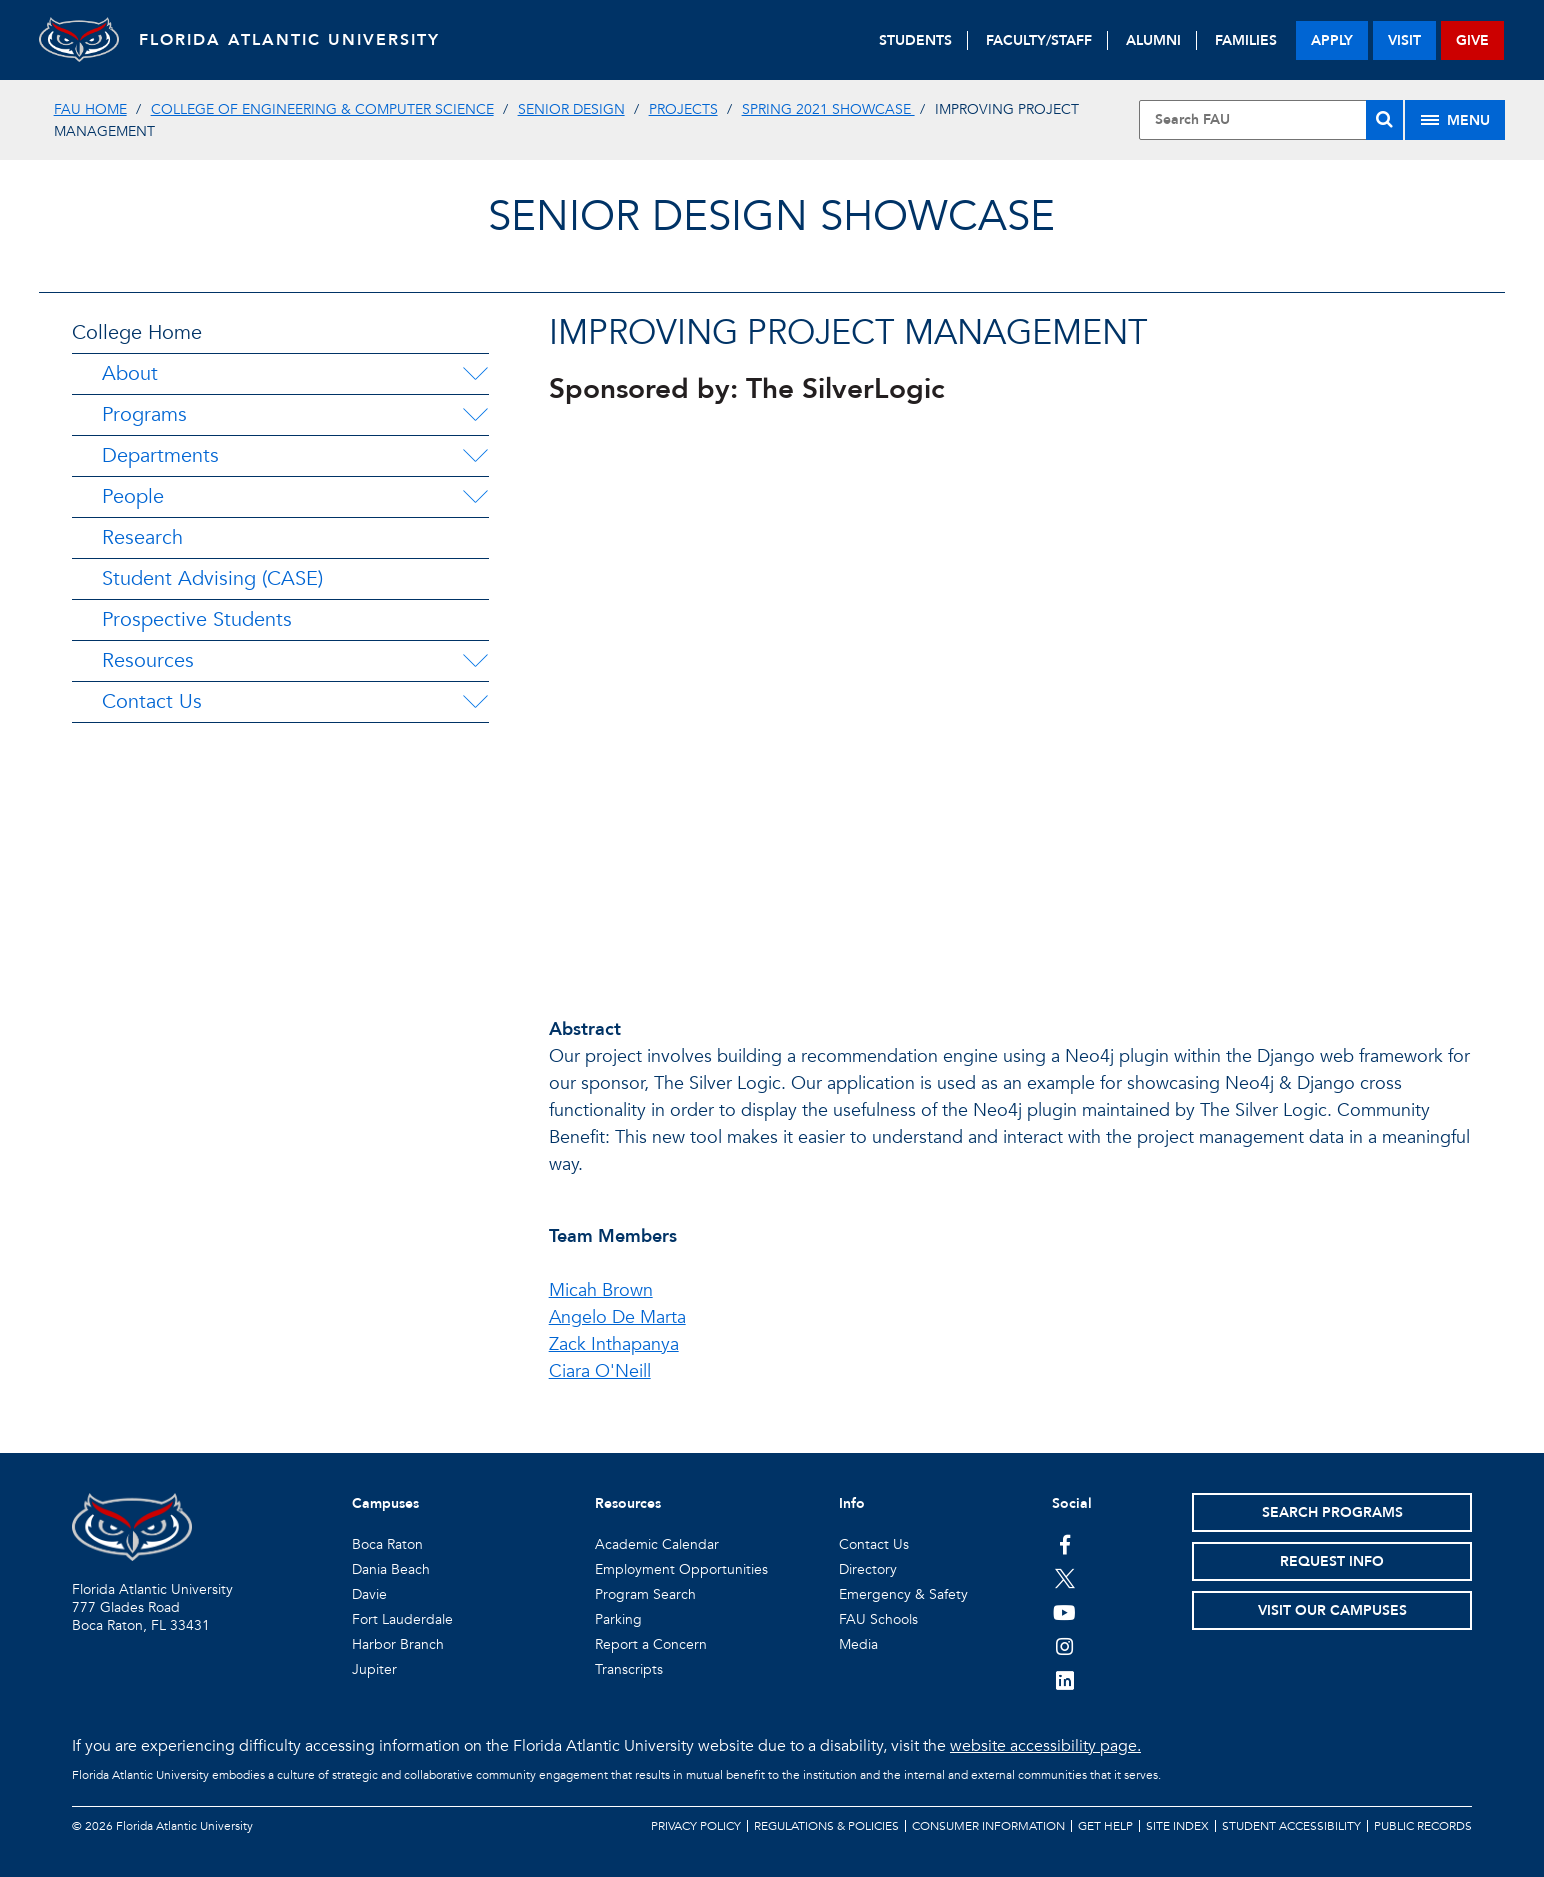 This screenshot has width=1544, height=1877. What do you see at coordinates (1064, 1646) in the screenshot?
I see `[FAU on Instagram]` at bounding box center [1064, 1646].